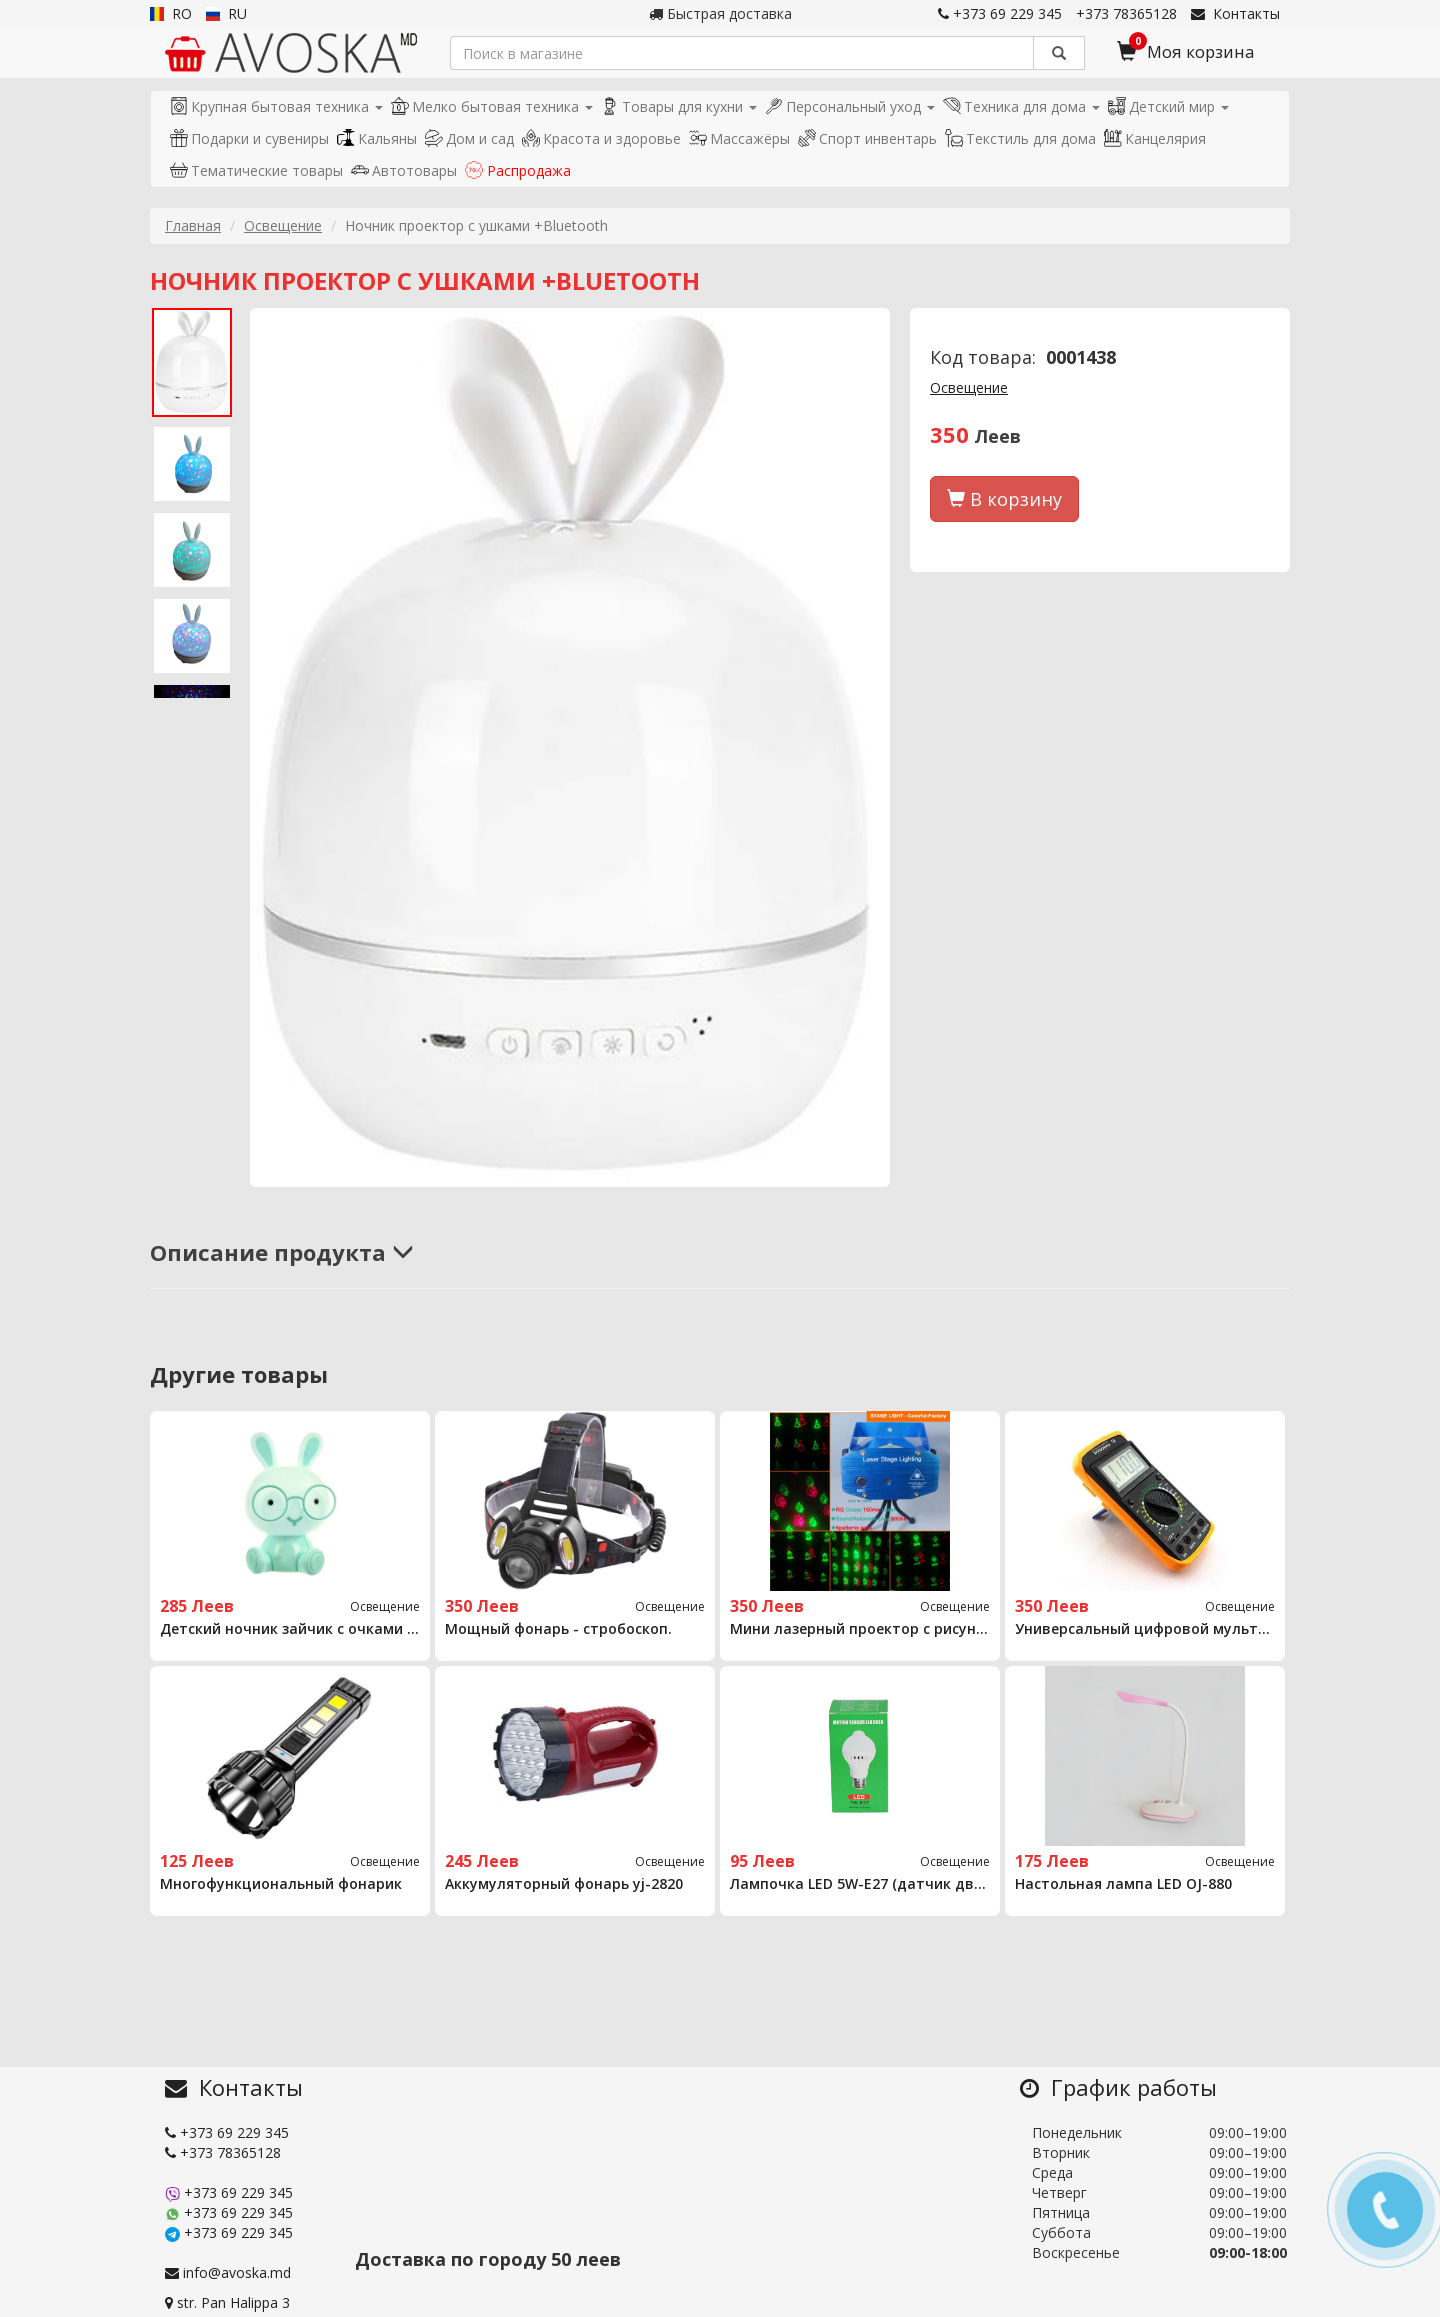  I want to click on Персональный уход [button], so click(850, 106).